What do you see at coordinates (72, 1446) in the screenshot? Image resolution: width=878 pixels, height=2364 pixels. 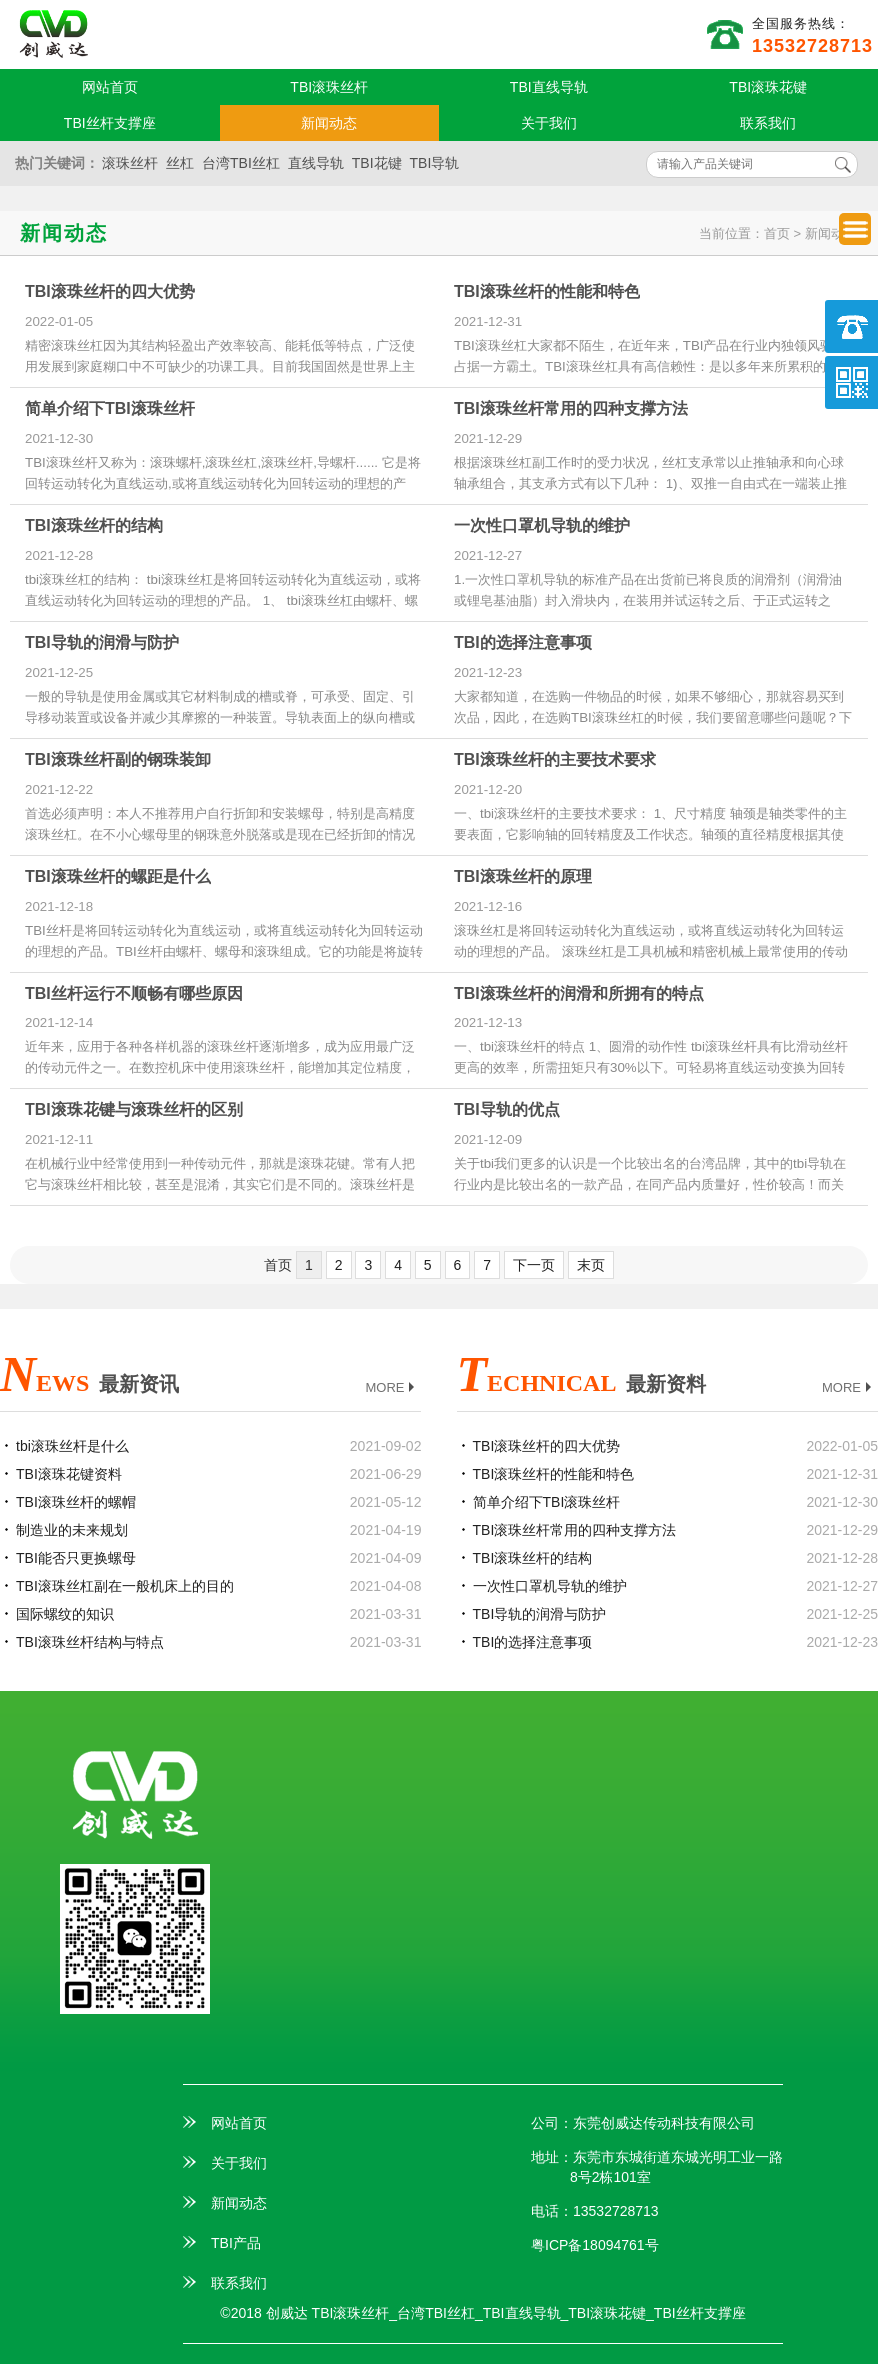 I see `tbi滚珠丝杆是什么` at bounding box center [72, 1446].